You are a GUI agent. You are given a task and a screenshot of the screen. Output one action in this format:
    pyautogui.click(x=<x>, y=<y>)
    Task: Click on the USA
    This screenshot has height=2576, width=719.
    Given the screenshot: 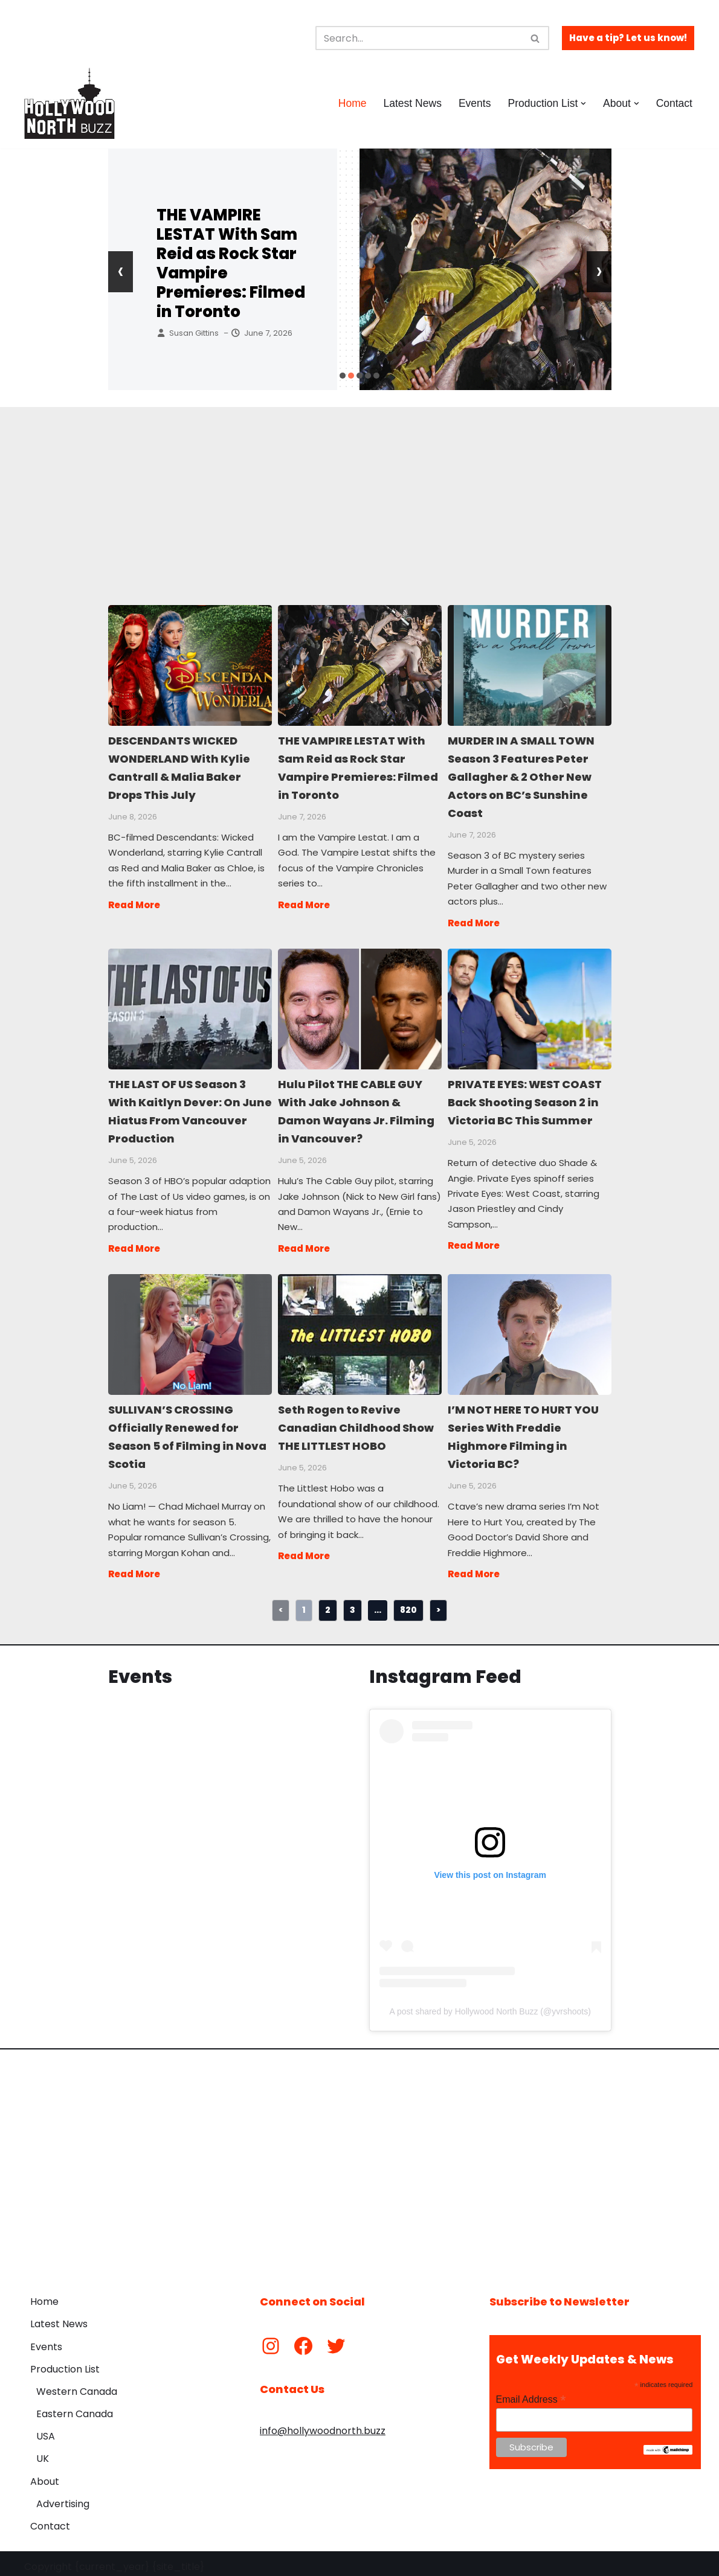 What is the action you would take?
    pyautogui.click(x=45, y=2430)
    